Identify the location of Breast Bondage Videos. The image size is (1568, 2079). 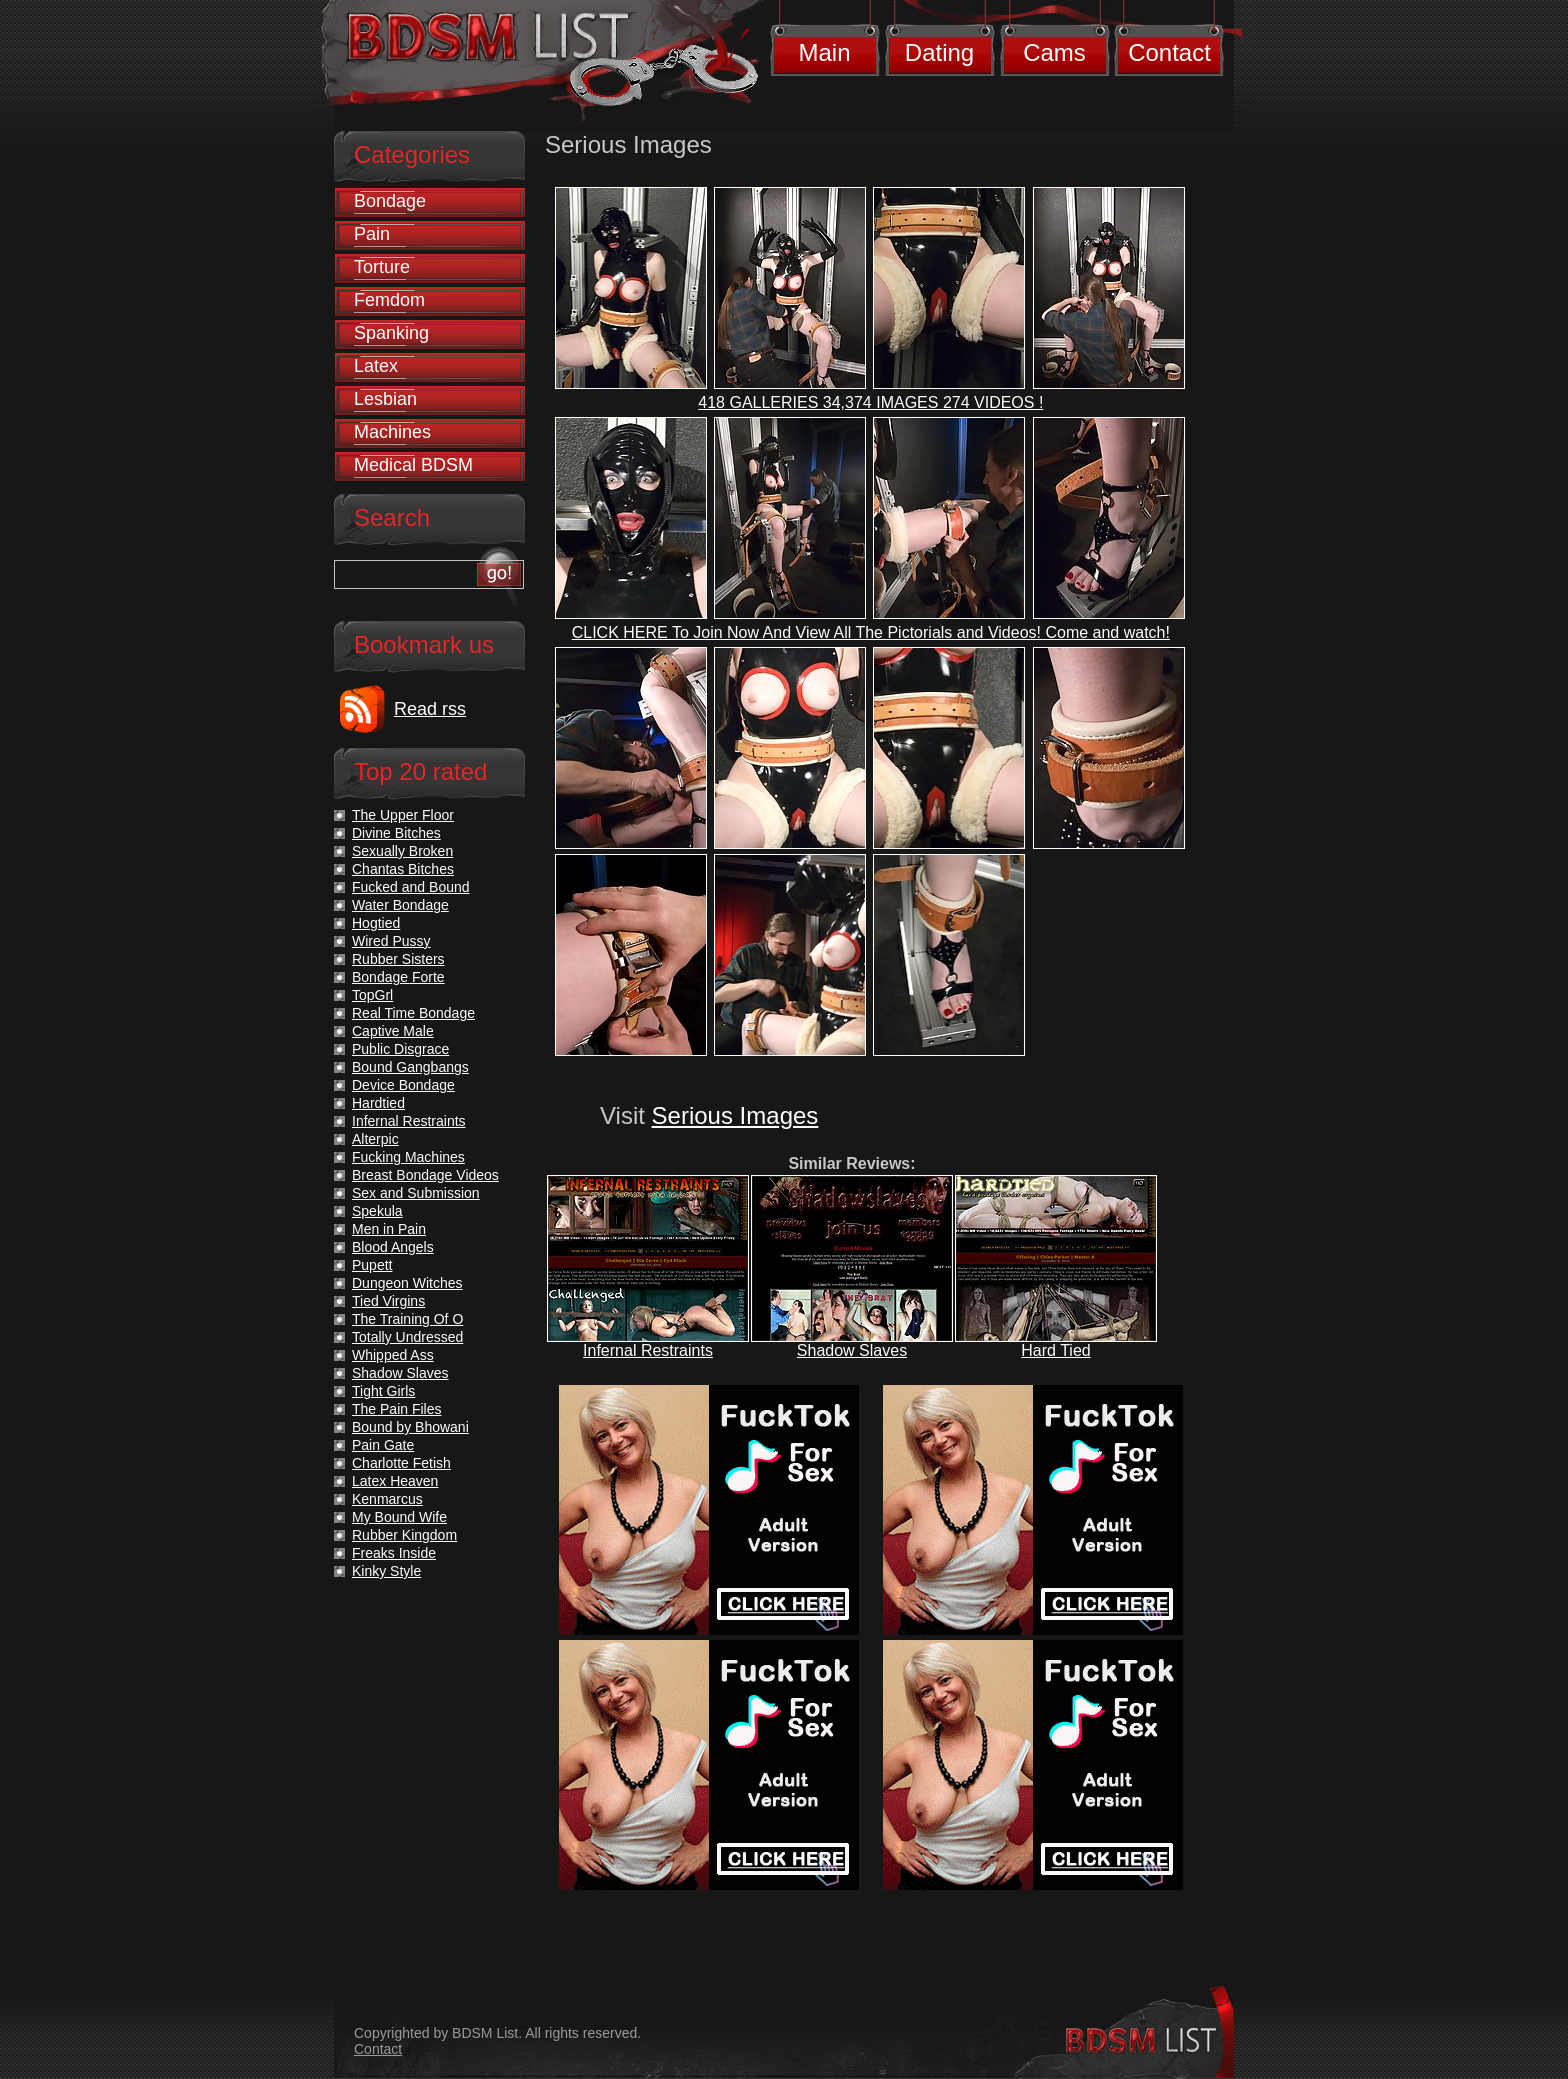
(425, 1175).